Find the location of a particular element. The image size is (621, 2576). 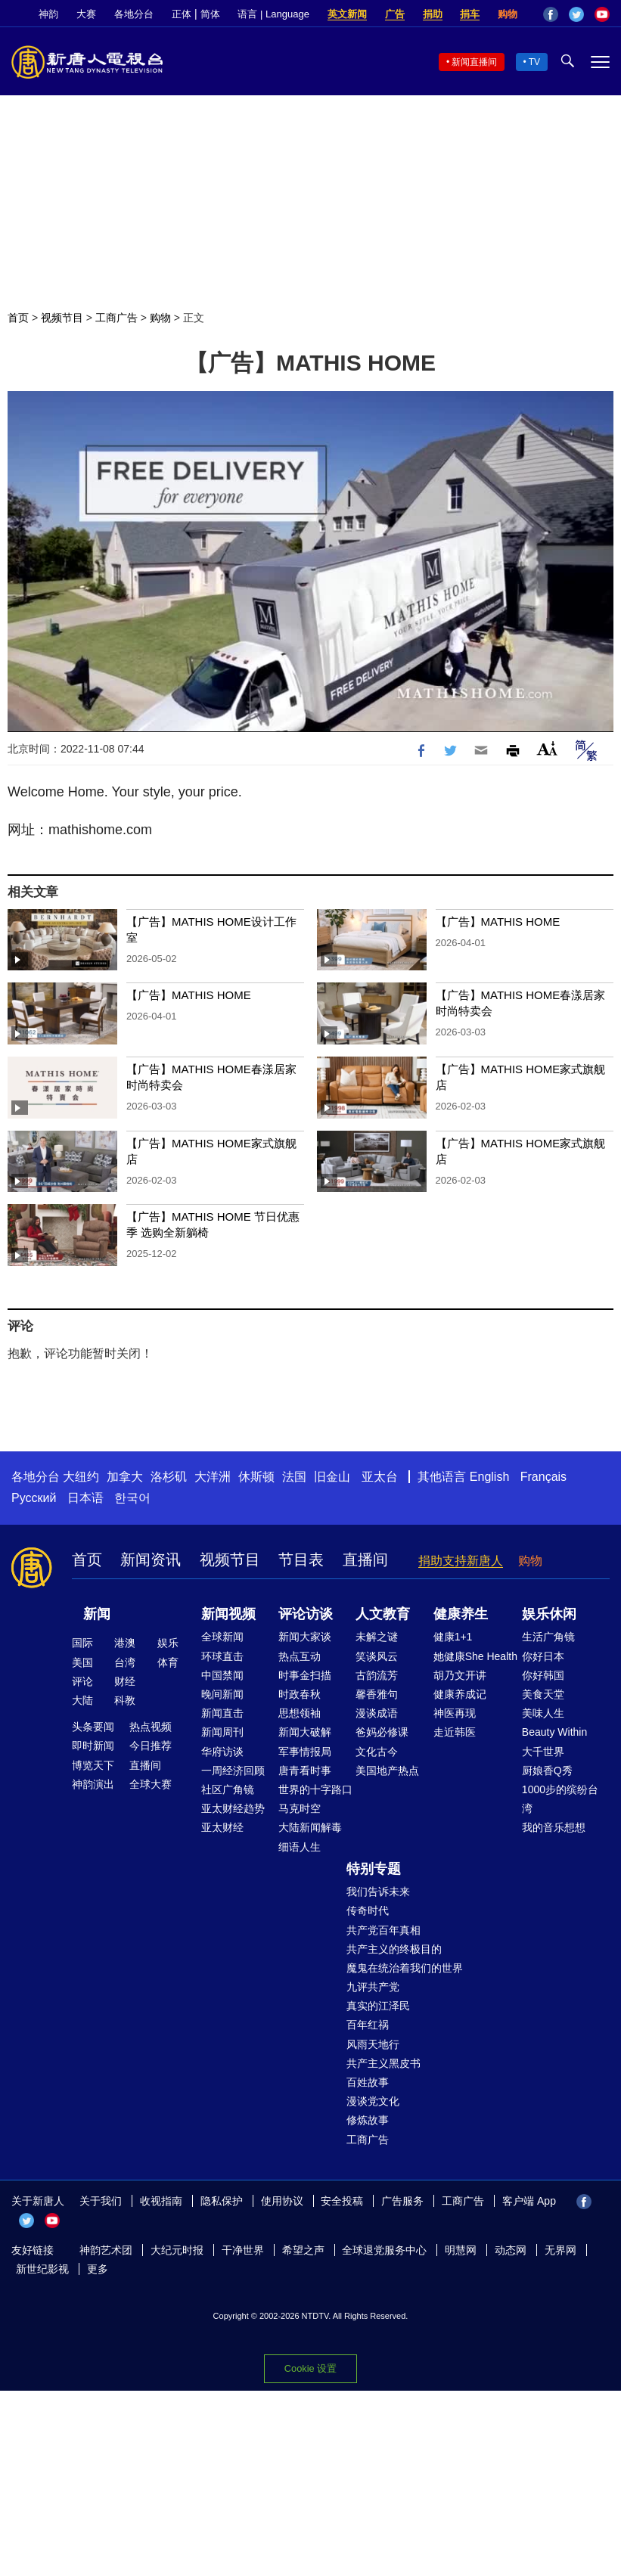

共产主义的终极目的 is located at coordinates (394, 1949).